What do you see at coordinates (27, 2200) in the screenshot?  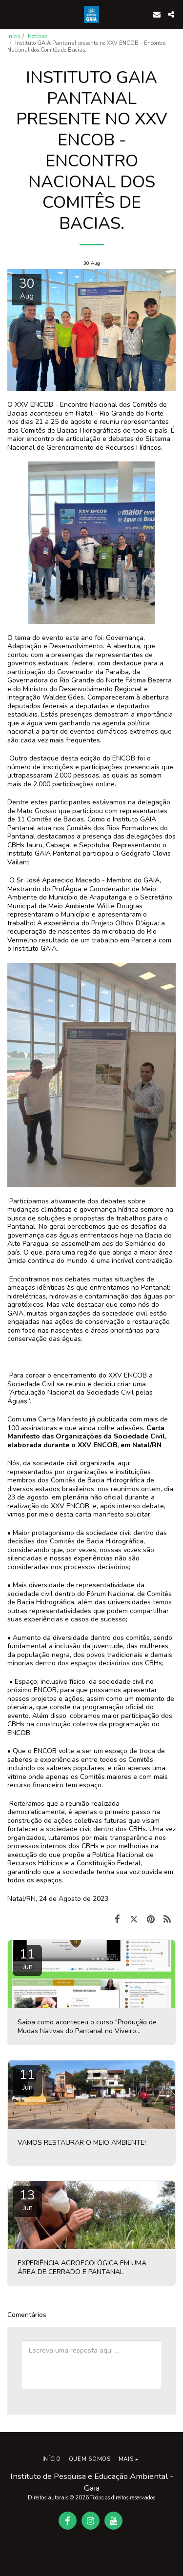 I see `13` at bounding box center [27, 2200].